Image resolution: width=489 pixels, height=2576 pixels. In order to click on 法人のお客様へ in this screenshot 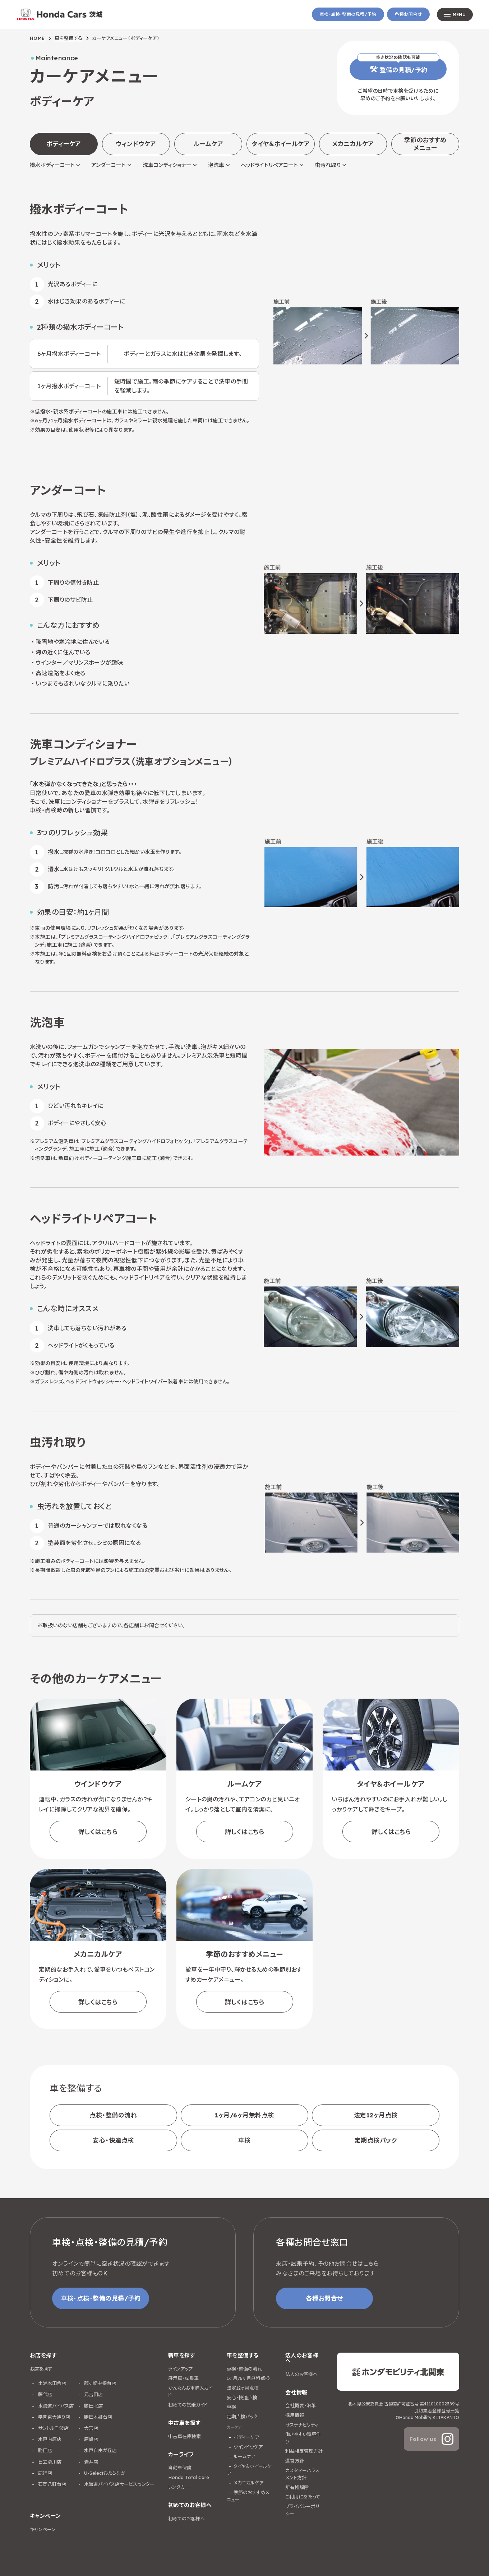, I will do `click(301, 2374)`.